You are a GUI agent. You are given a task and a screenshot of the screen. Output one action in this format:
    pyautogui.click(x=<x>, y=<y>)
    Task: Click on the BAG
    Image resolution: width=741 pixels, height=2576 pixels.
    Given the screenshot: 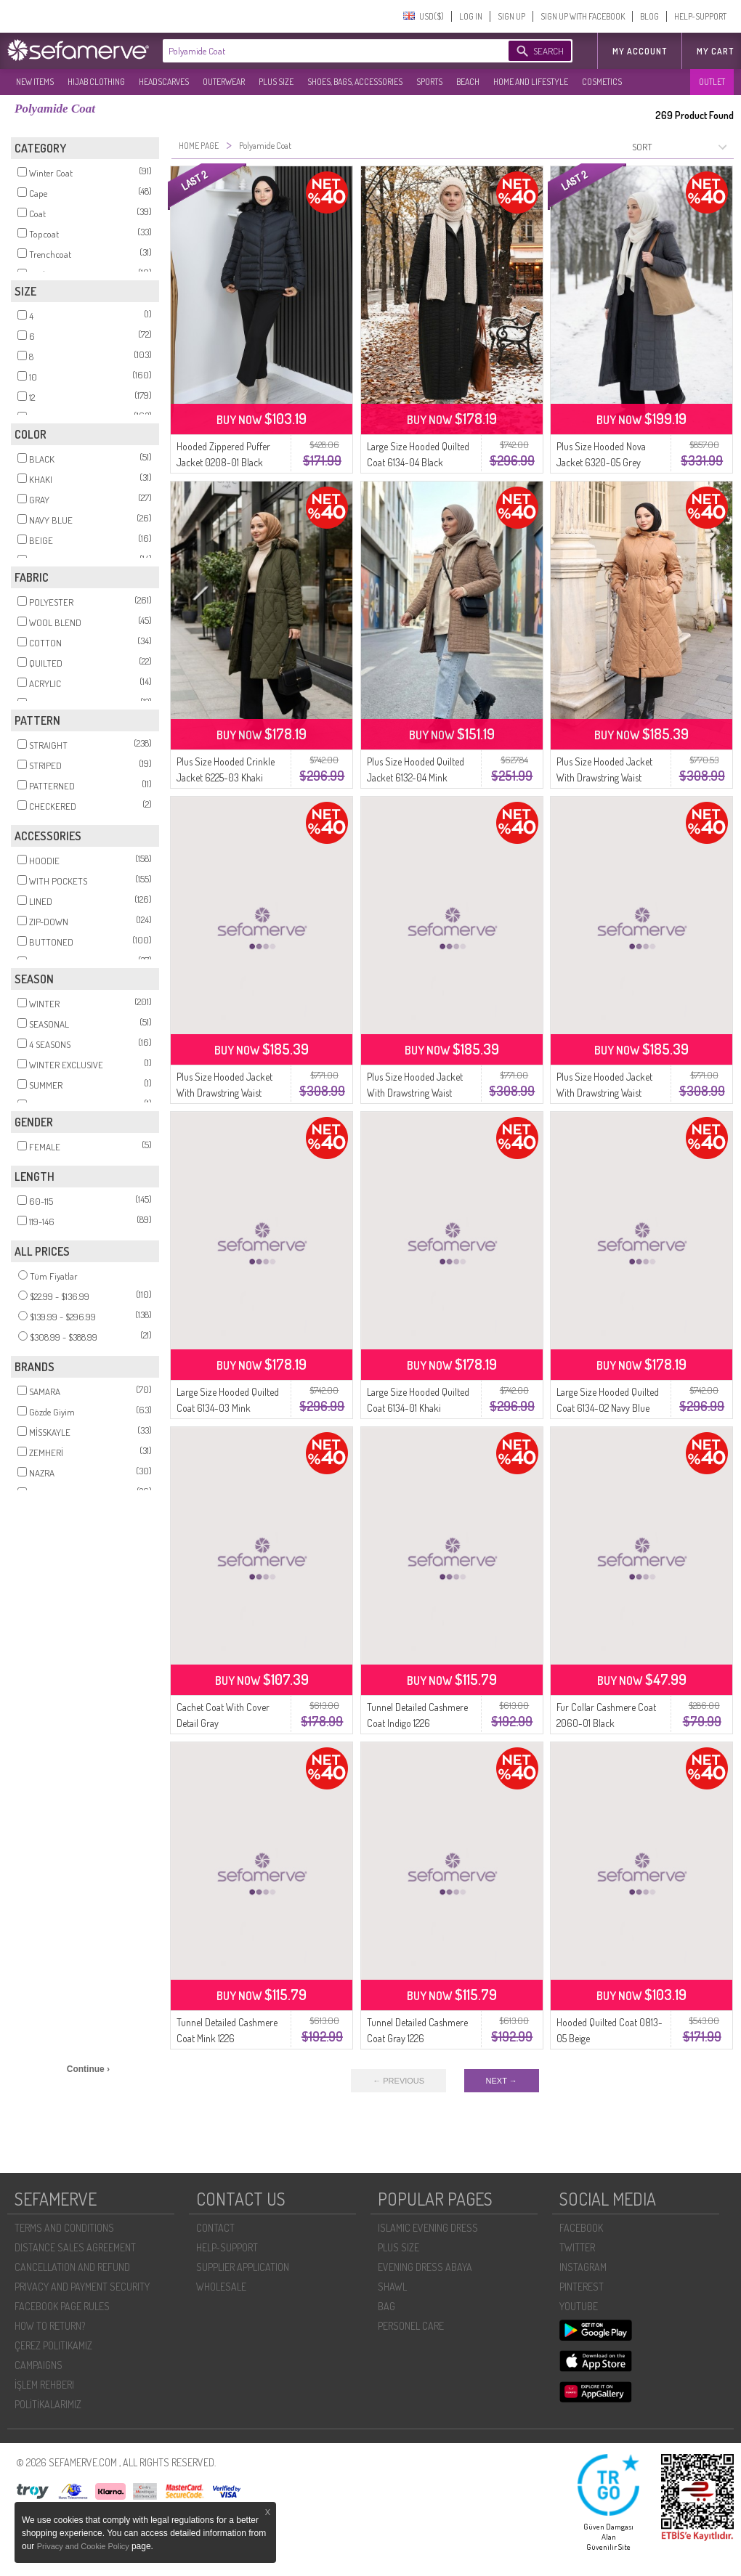 What is the action you would take?
    pyautogui.click(x=386, y=2306)
    